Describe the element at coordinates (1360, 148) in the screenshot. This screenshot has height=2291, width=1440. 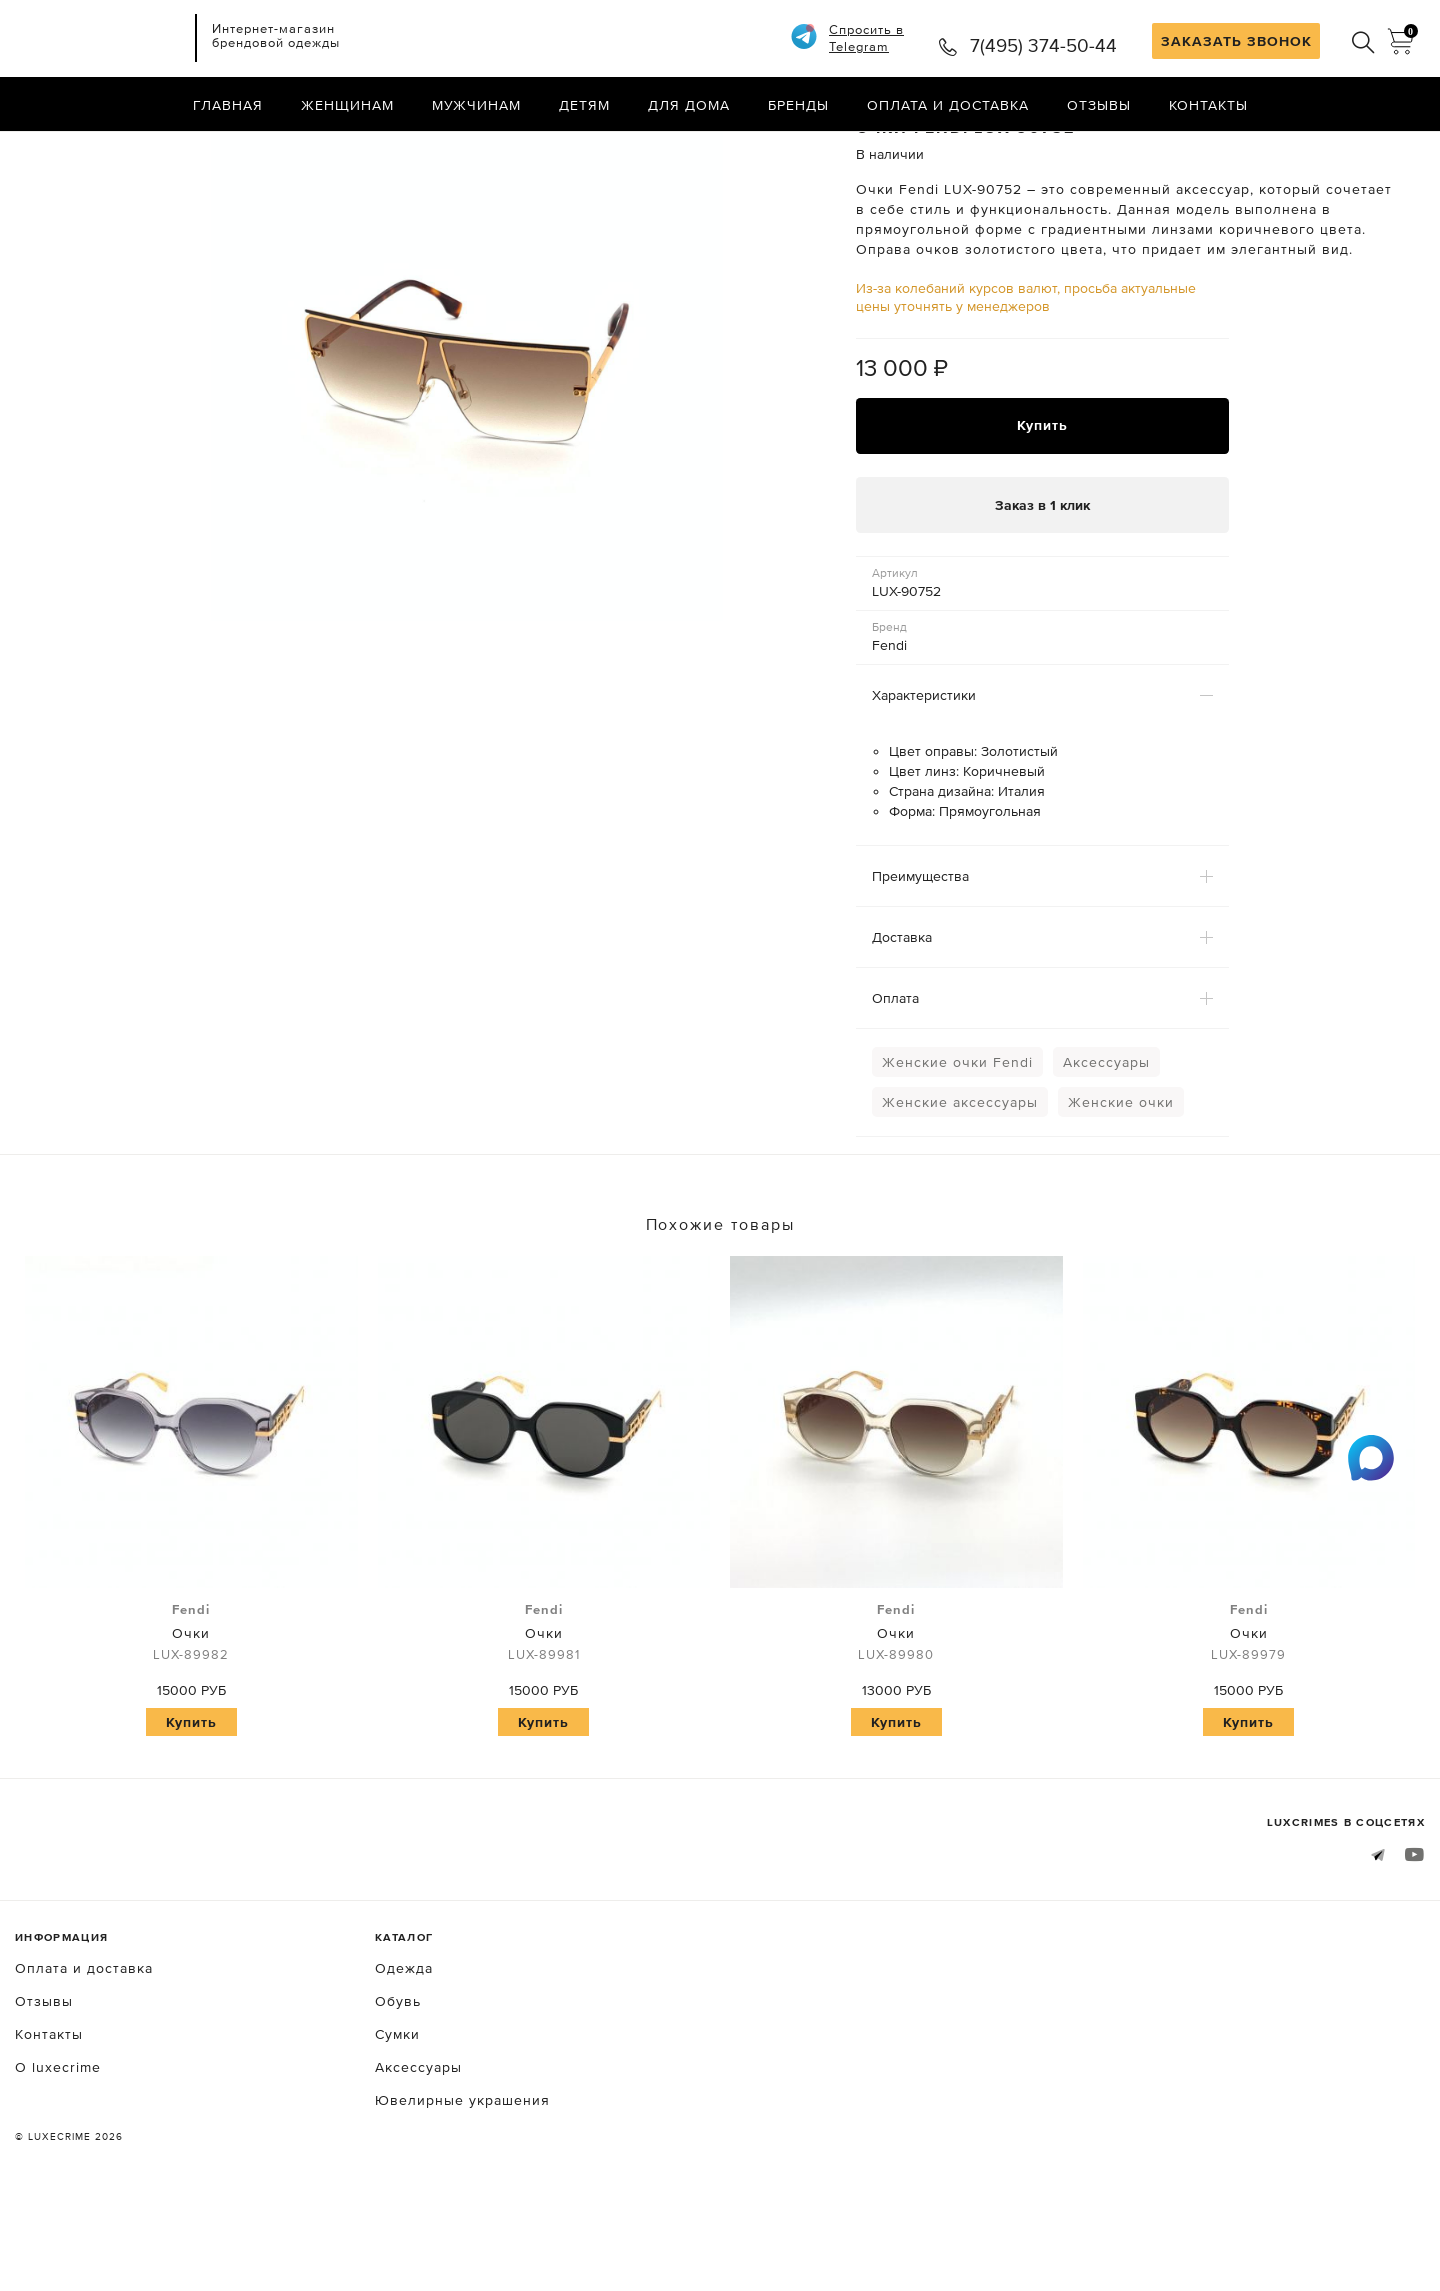
I see `Назад в каталог` at that location.